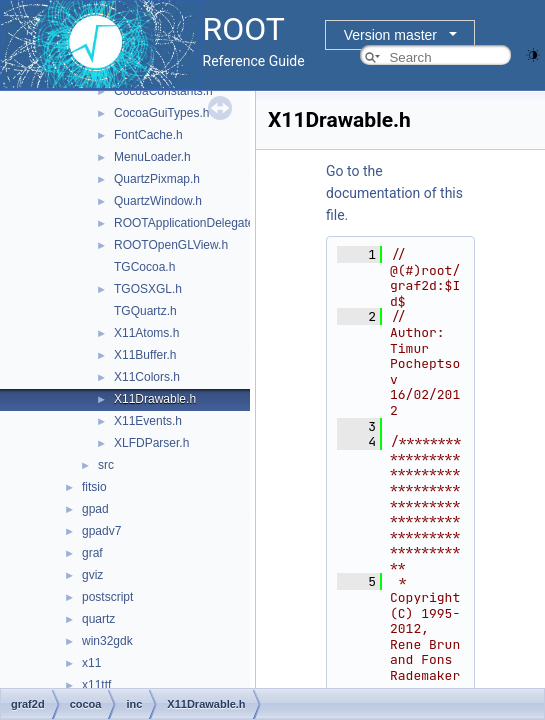 This screenshot has height=720, width=545. What do you see at coordinates (157, 179) in the screenshot?
I see `QuartzPixmap.h` at bounding box center [157, 179].